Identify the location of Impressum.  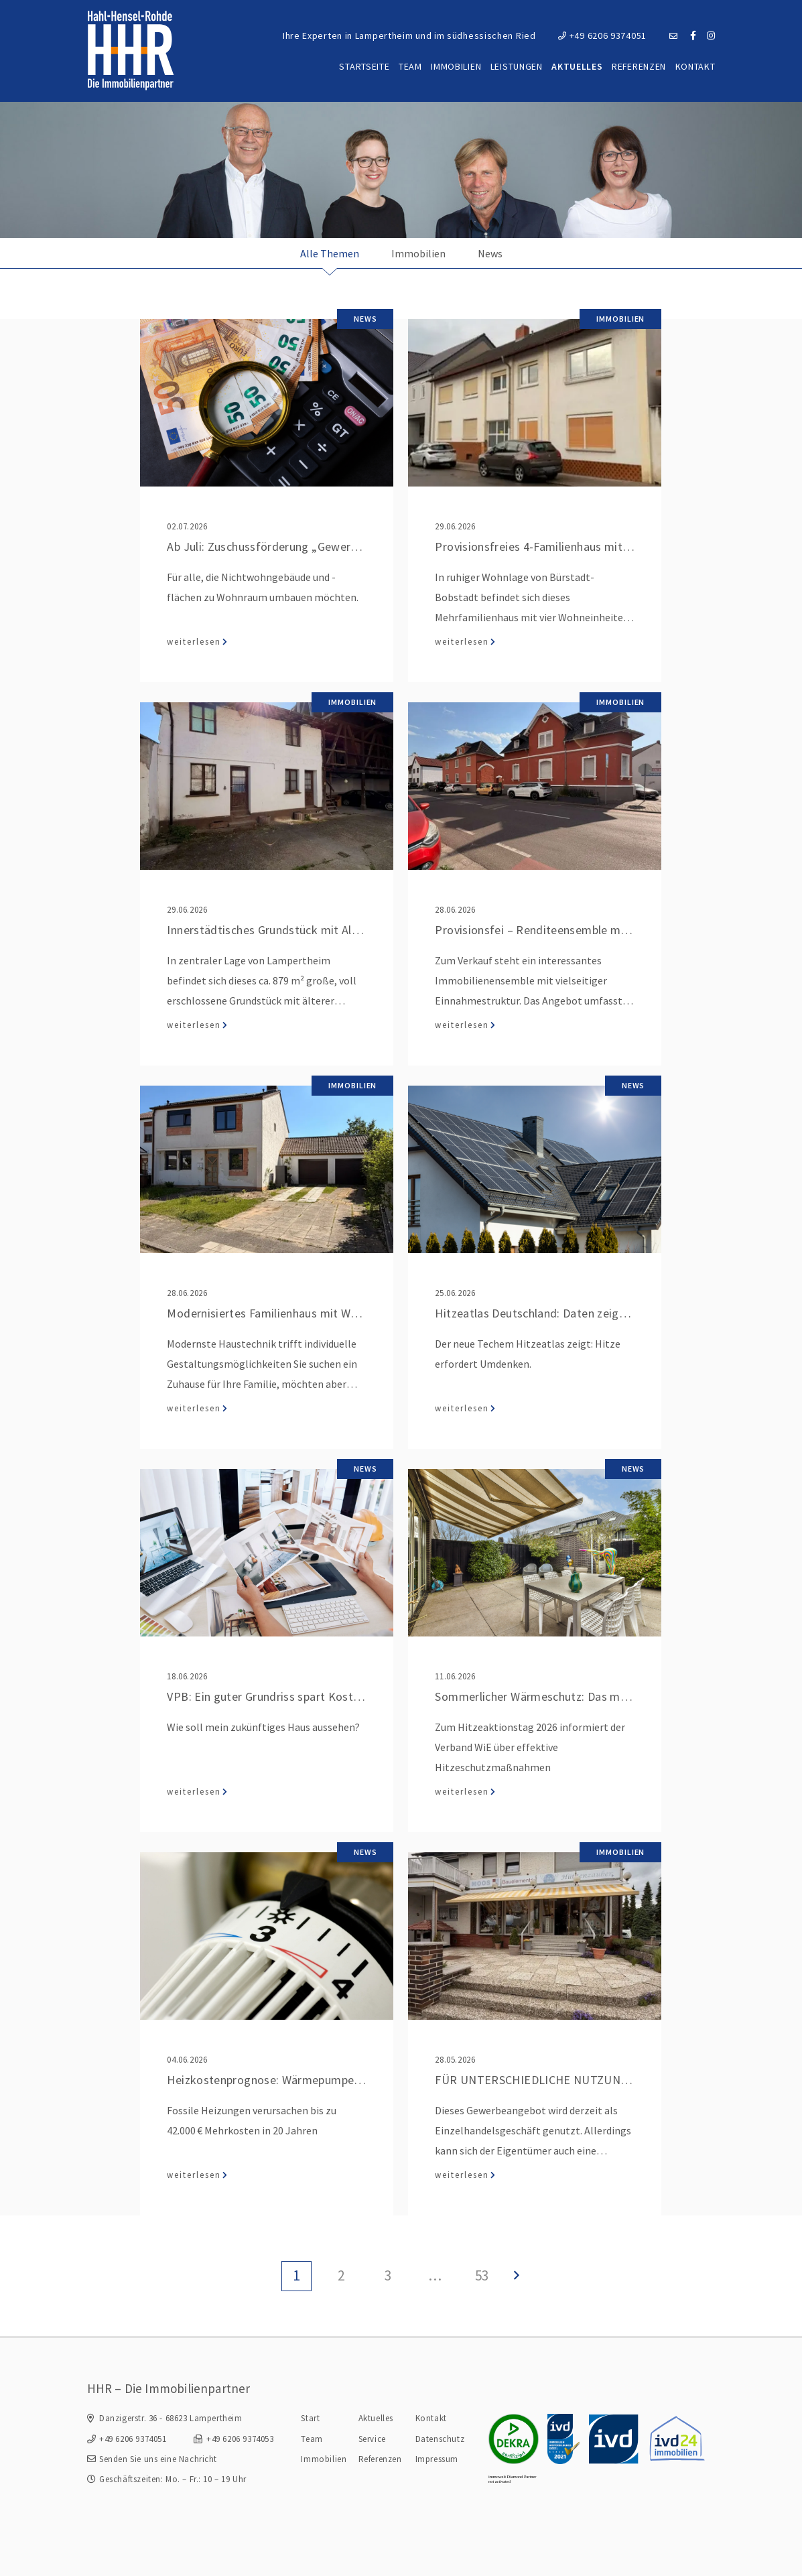
(436, 2459).